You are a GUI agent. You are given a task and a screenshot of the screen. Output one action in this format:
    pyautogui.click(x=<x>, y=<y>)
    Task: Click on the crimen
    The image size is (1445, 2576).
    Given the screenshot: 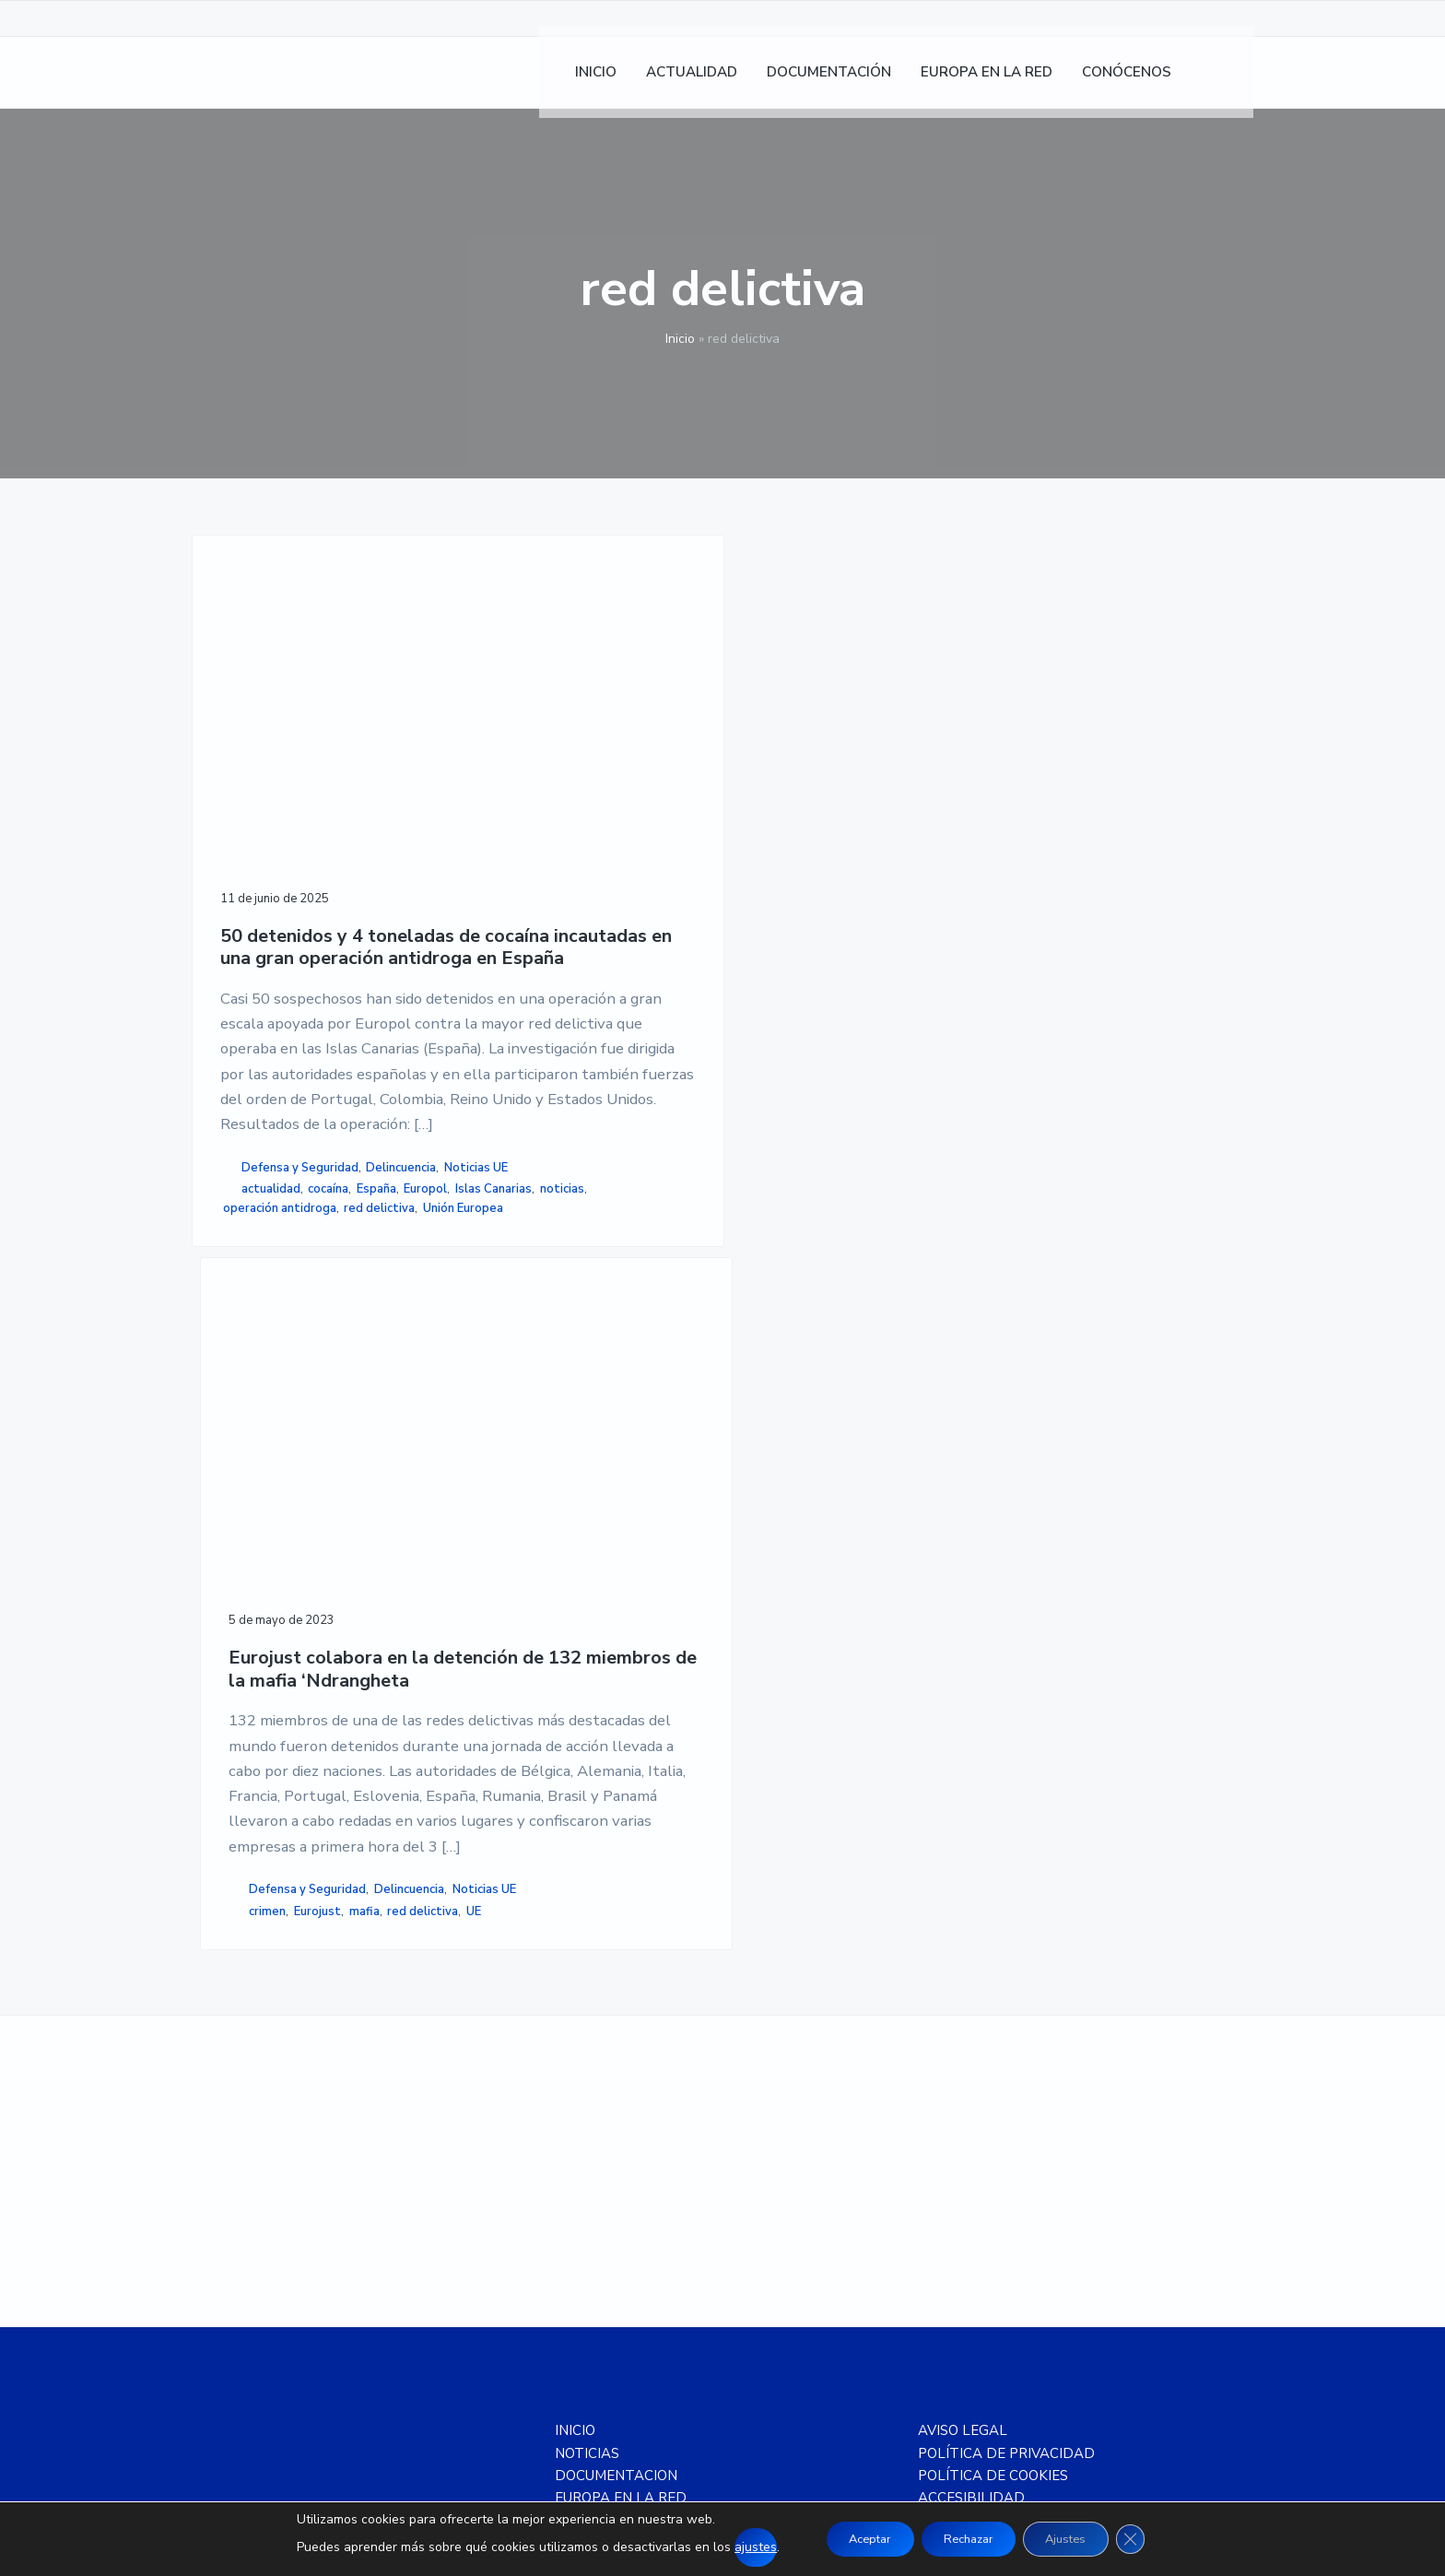 What is the action you would take?
    pyautogui.click(x=516, y=1380)
    